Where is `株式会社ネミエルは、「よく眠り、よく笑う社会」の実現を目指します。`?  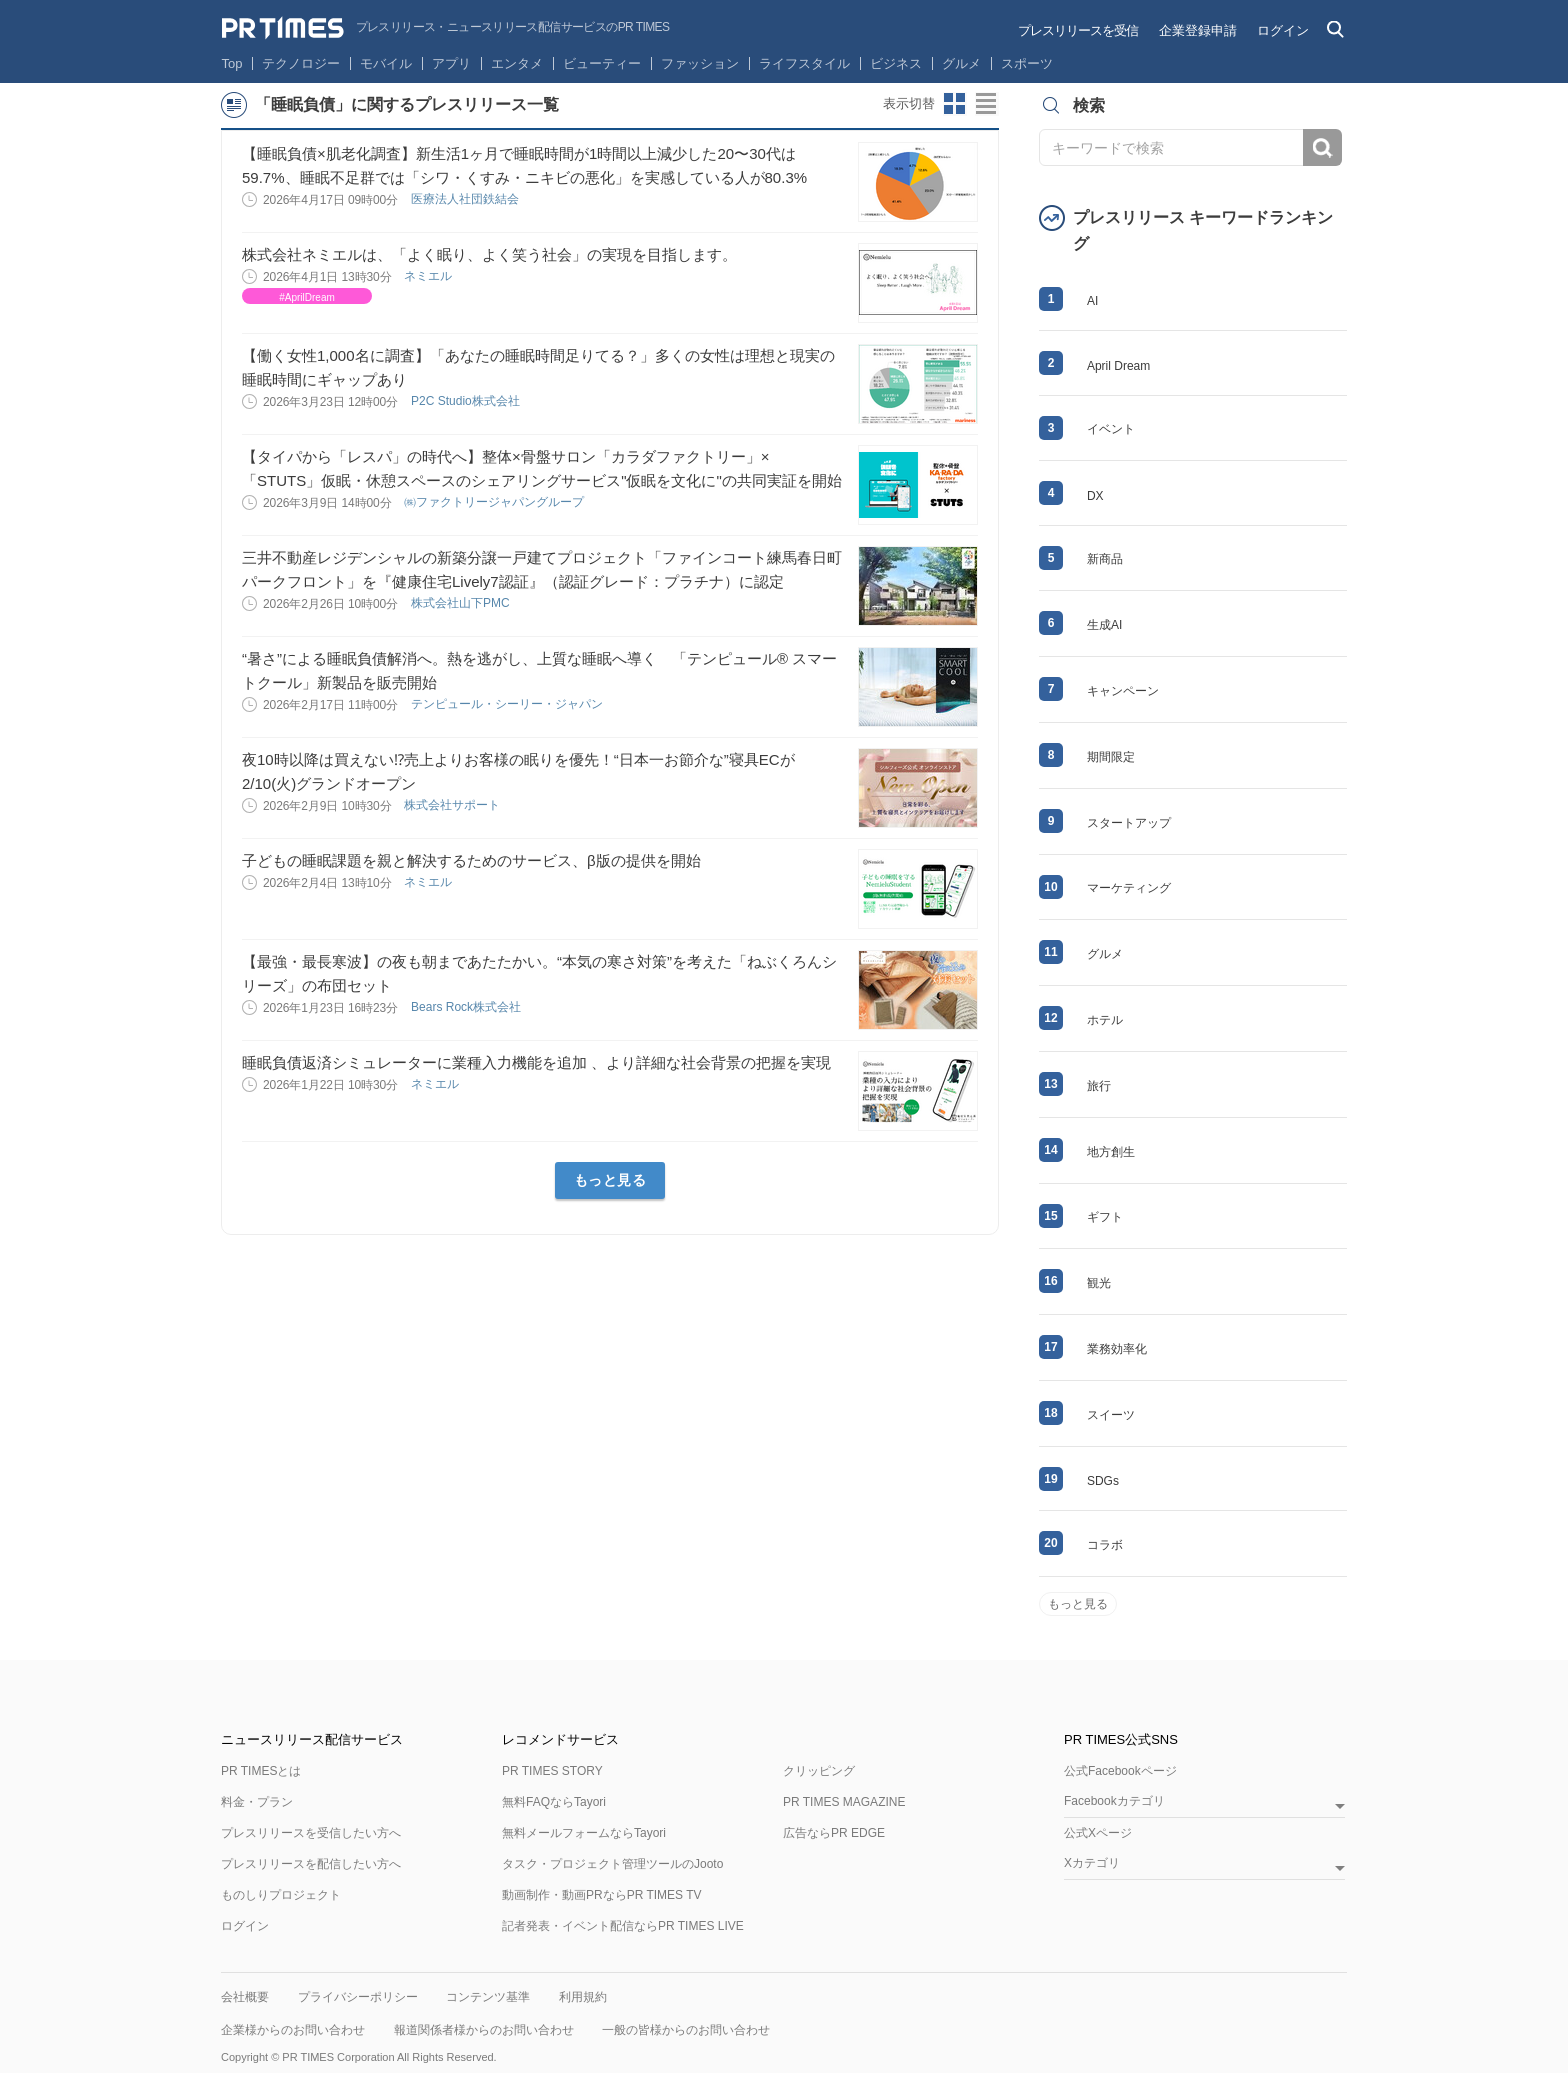 株式会社ネミエルは、「よく眠り、よく笑う社会」の実現を目指します。 is located at coordinates (489, 254).